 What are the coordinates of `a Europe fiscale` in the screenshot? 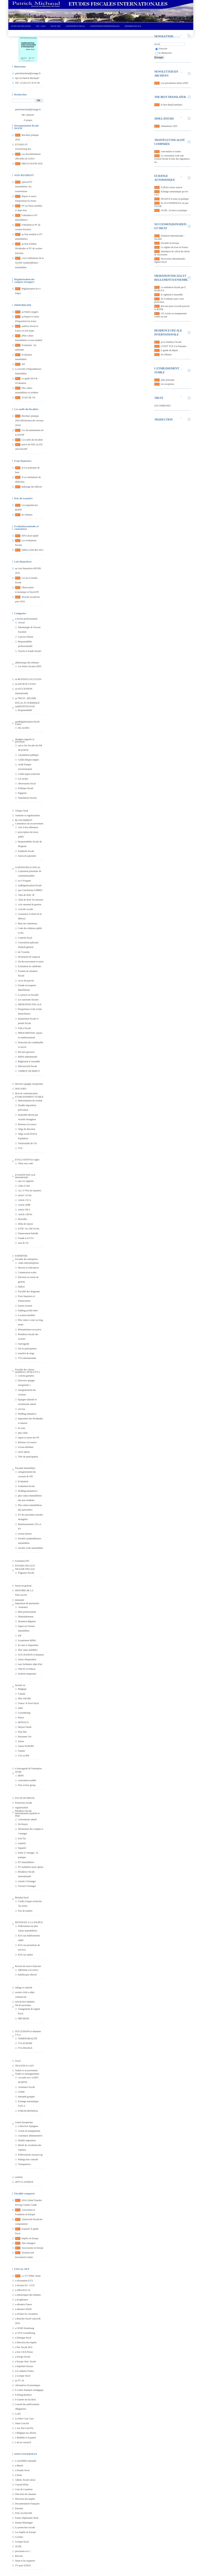 It's located at (22, 2356).